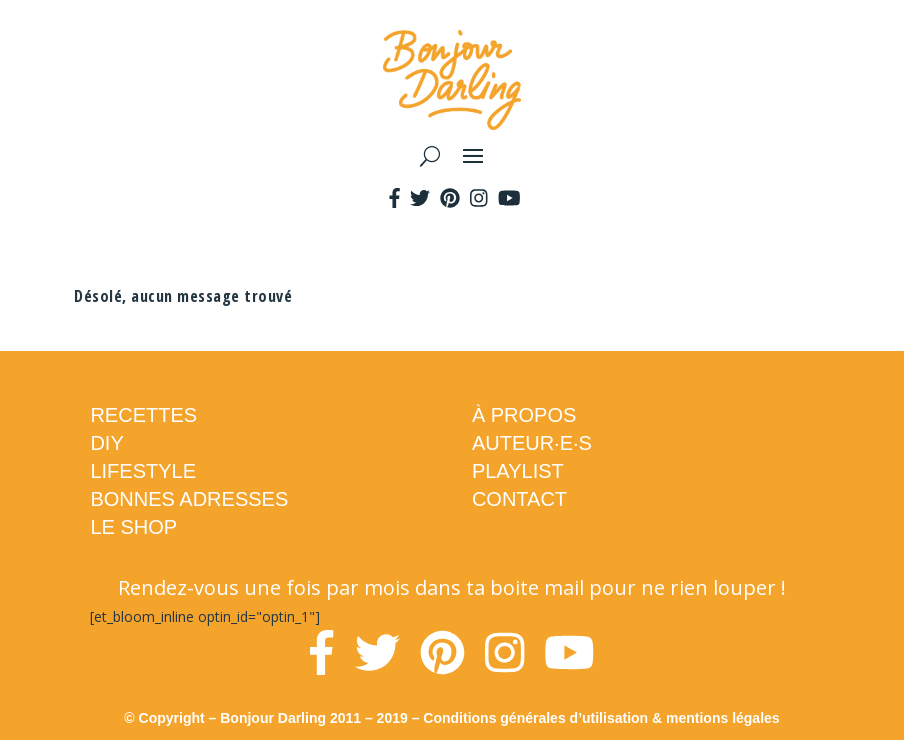  What do you see at coordinates (524, 415) in the screenshot?
I see `À PROPOS` at bounding box center [524, 415].